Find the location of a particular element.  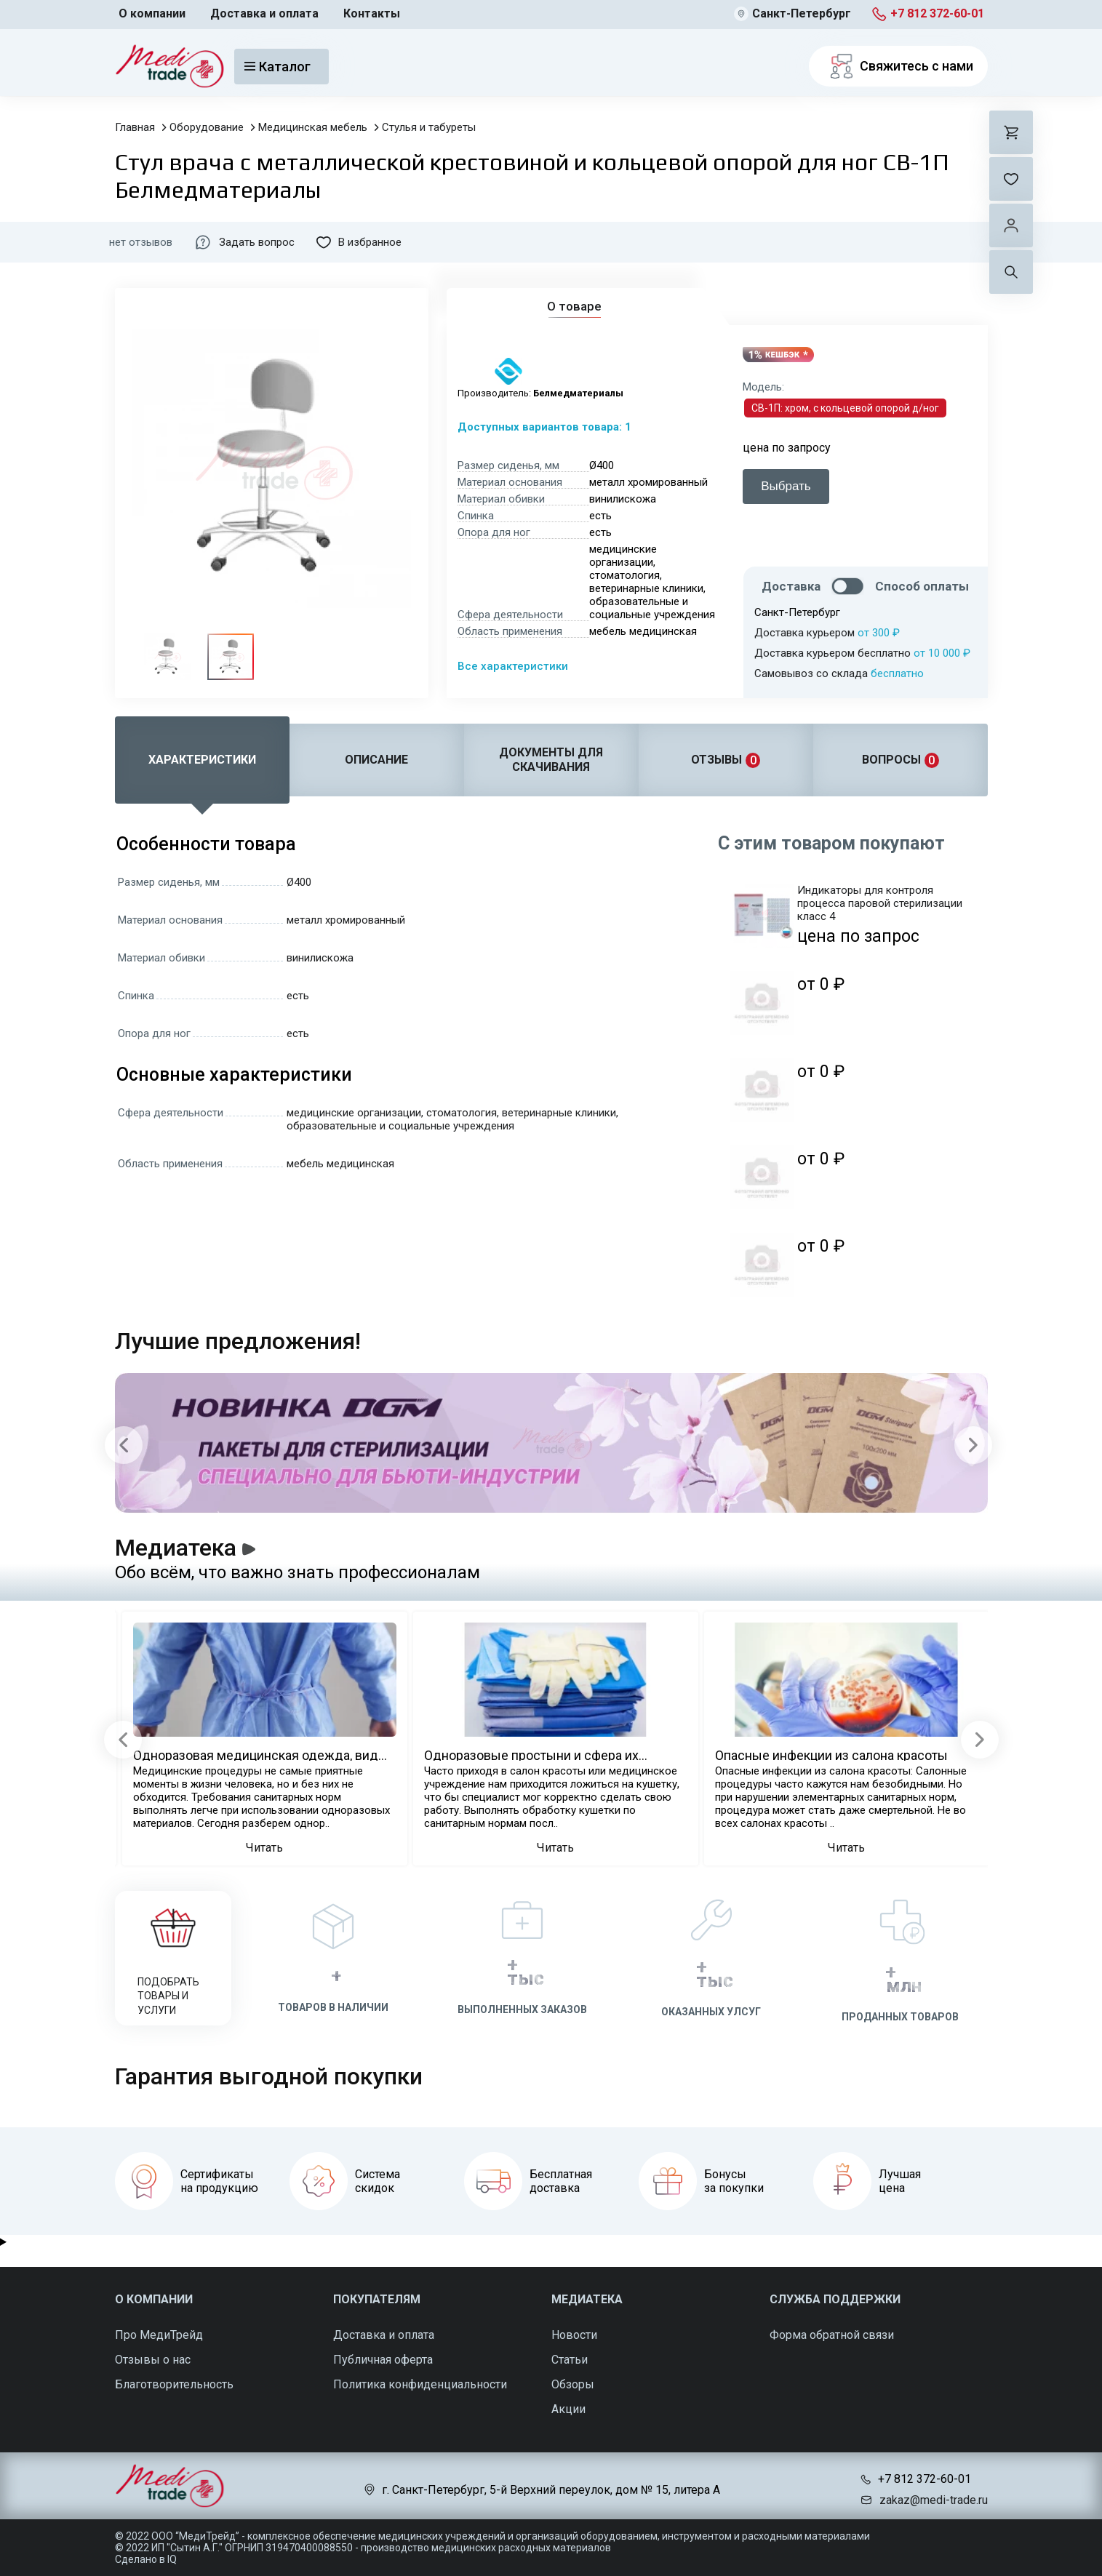

Публичная оферта is located at coordinates (383, 2360).